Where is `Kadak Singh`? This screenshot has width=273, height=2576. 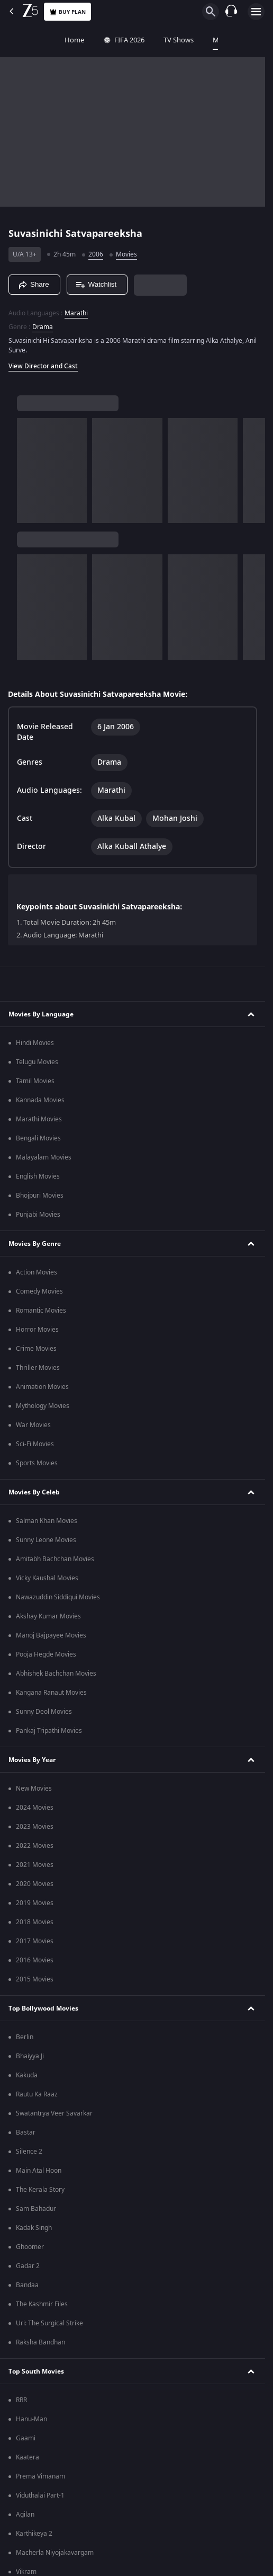 Kadak Singh is located at coordinates (34, 2228).